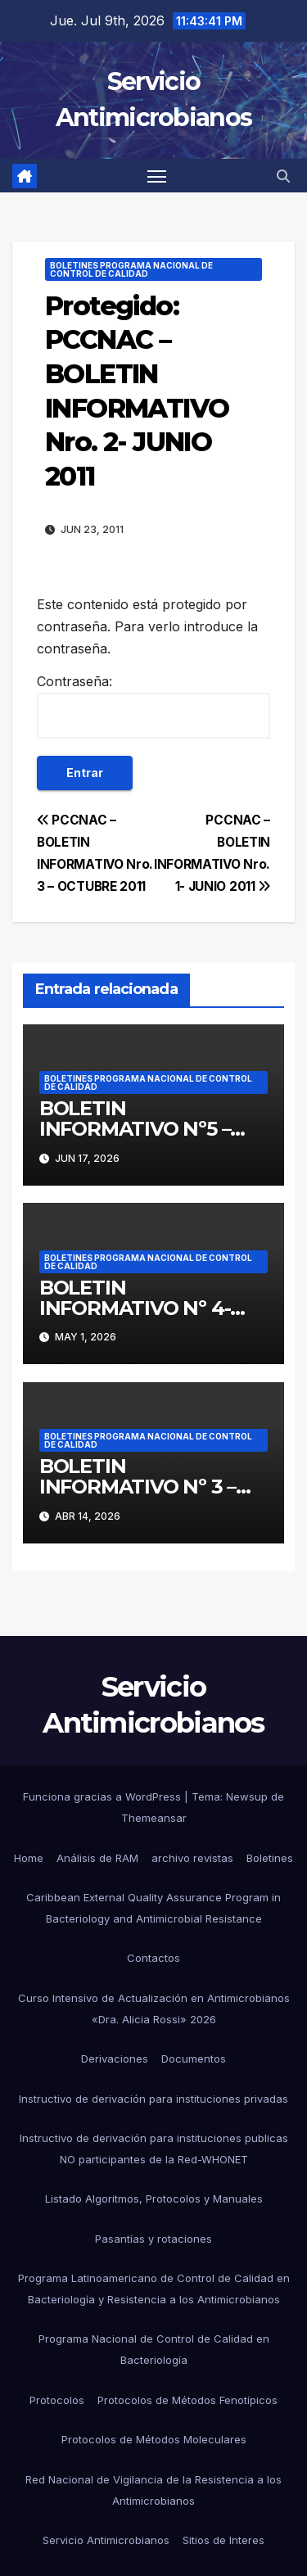 The height and width of the screenshot is (2576, 307). I want to click on Listado Algoritmos, Protocolos y Manuales, so click(154, 2198).